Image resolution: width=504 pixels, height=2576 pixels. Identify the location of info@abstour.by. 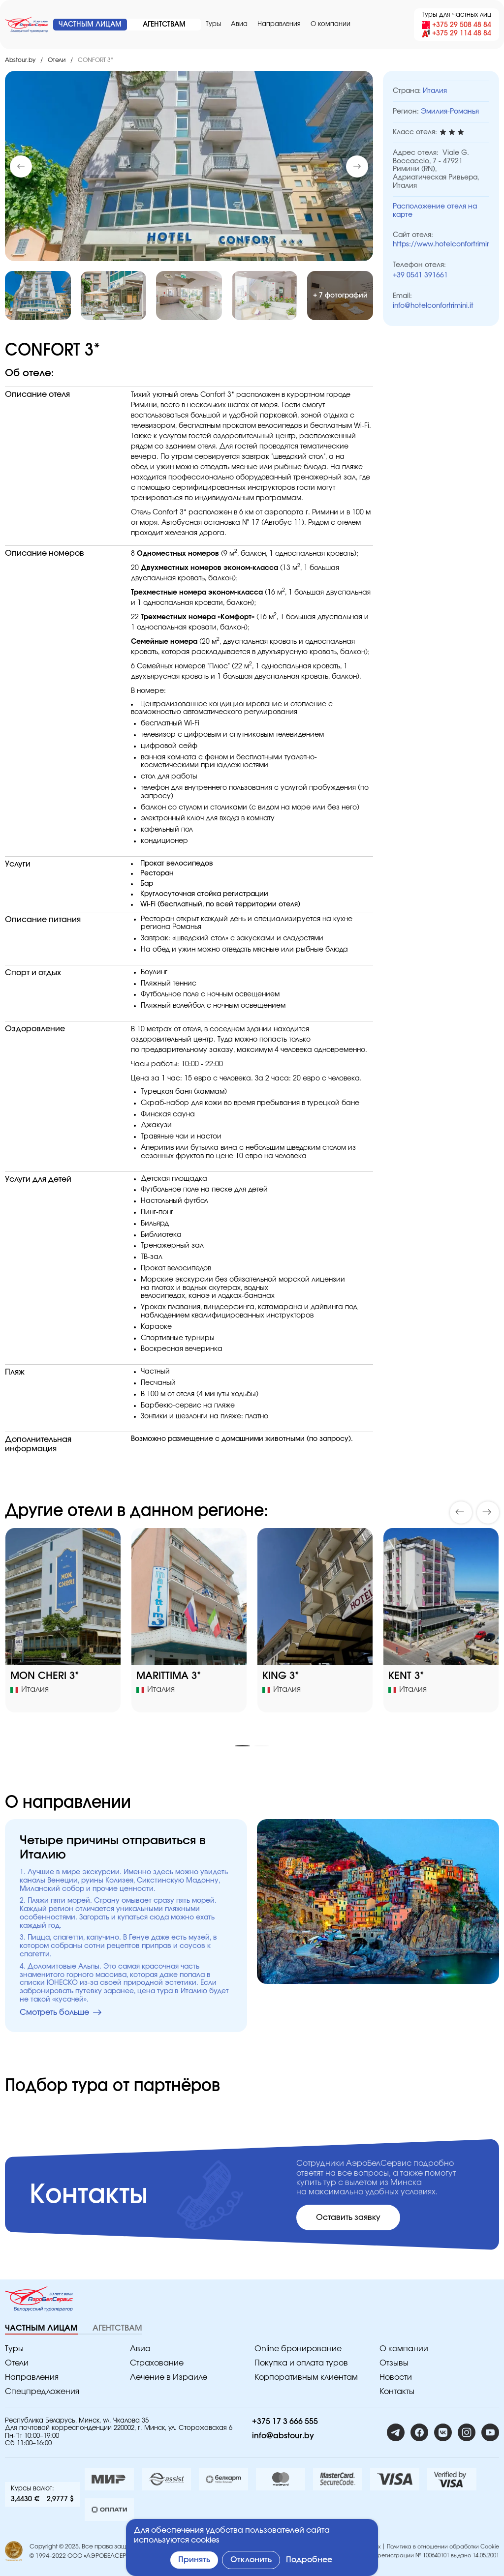
(283, 2436).